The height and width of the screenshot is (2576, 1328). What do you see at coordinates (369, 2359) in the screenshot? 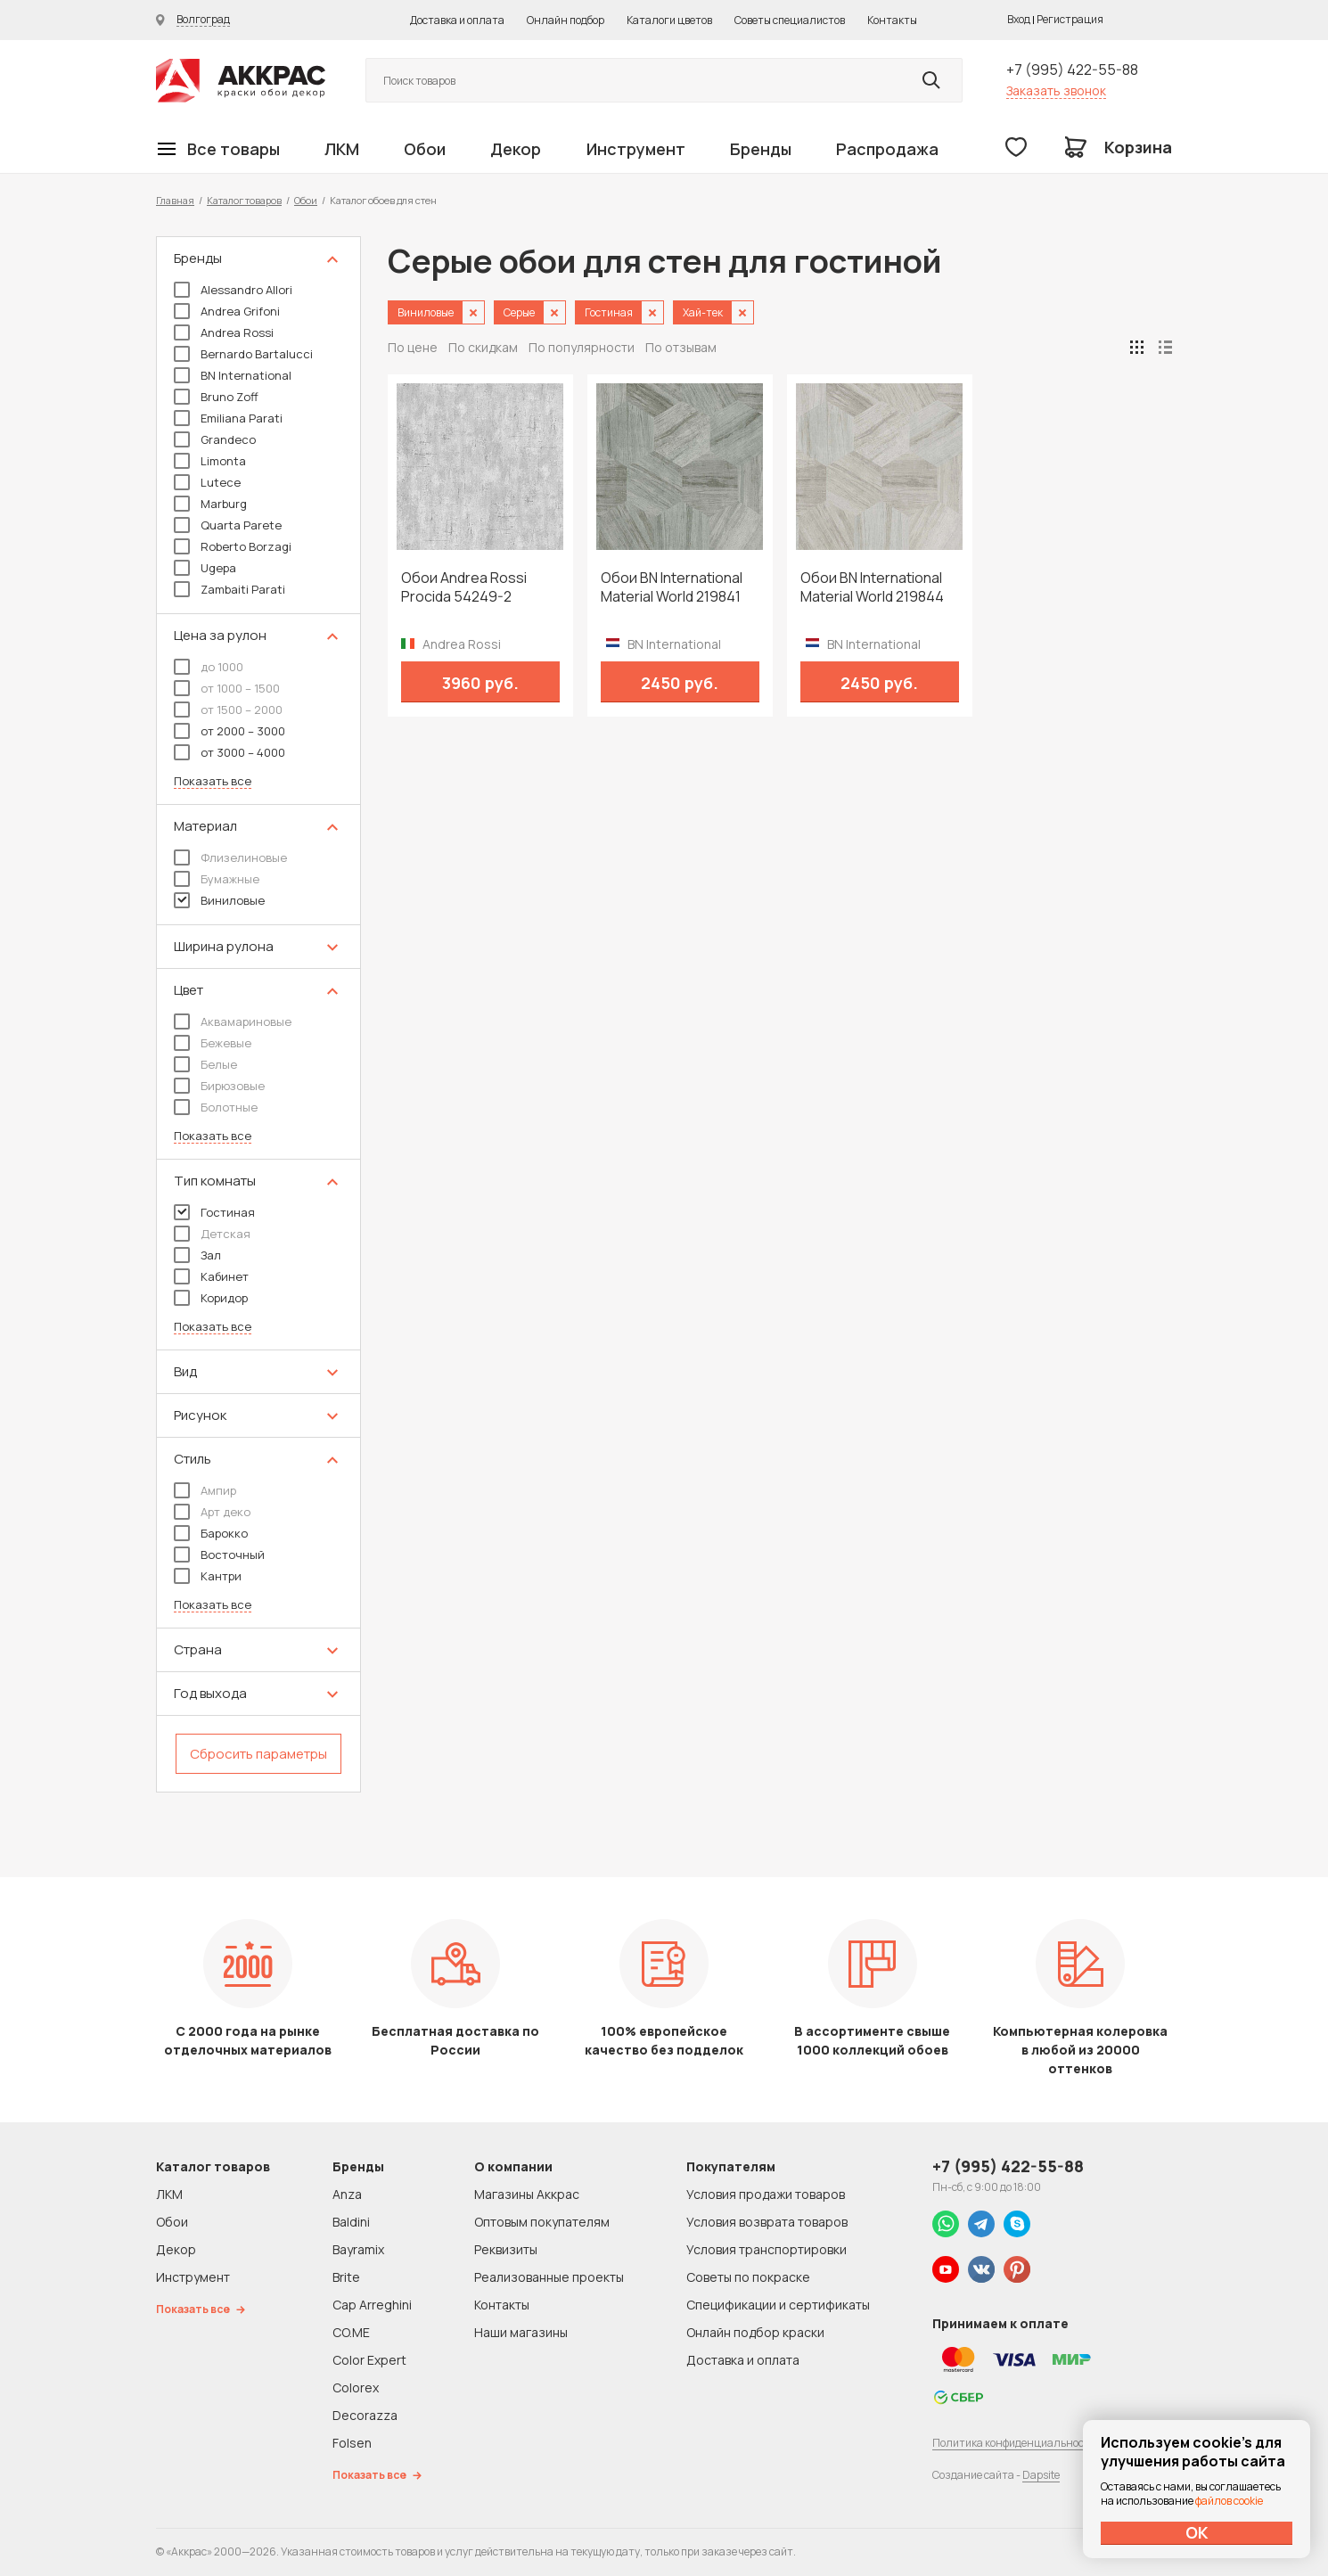
I see `Color Expert` at bounding box center [369, 2359].